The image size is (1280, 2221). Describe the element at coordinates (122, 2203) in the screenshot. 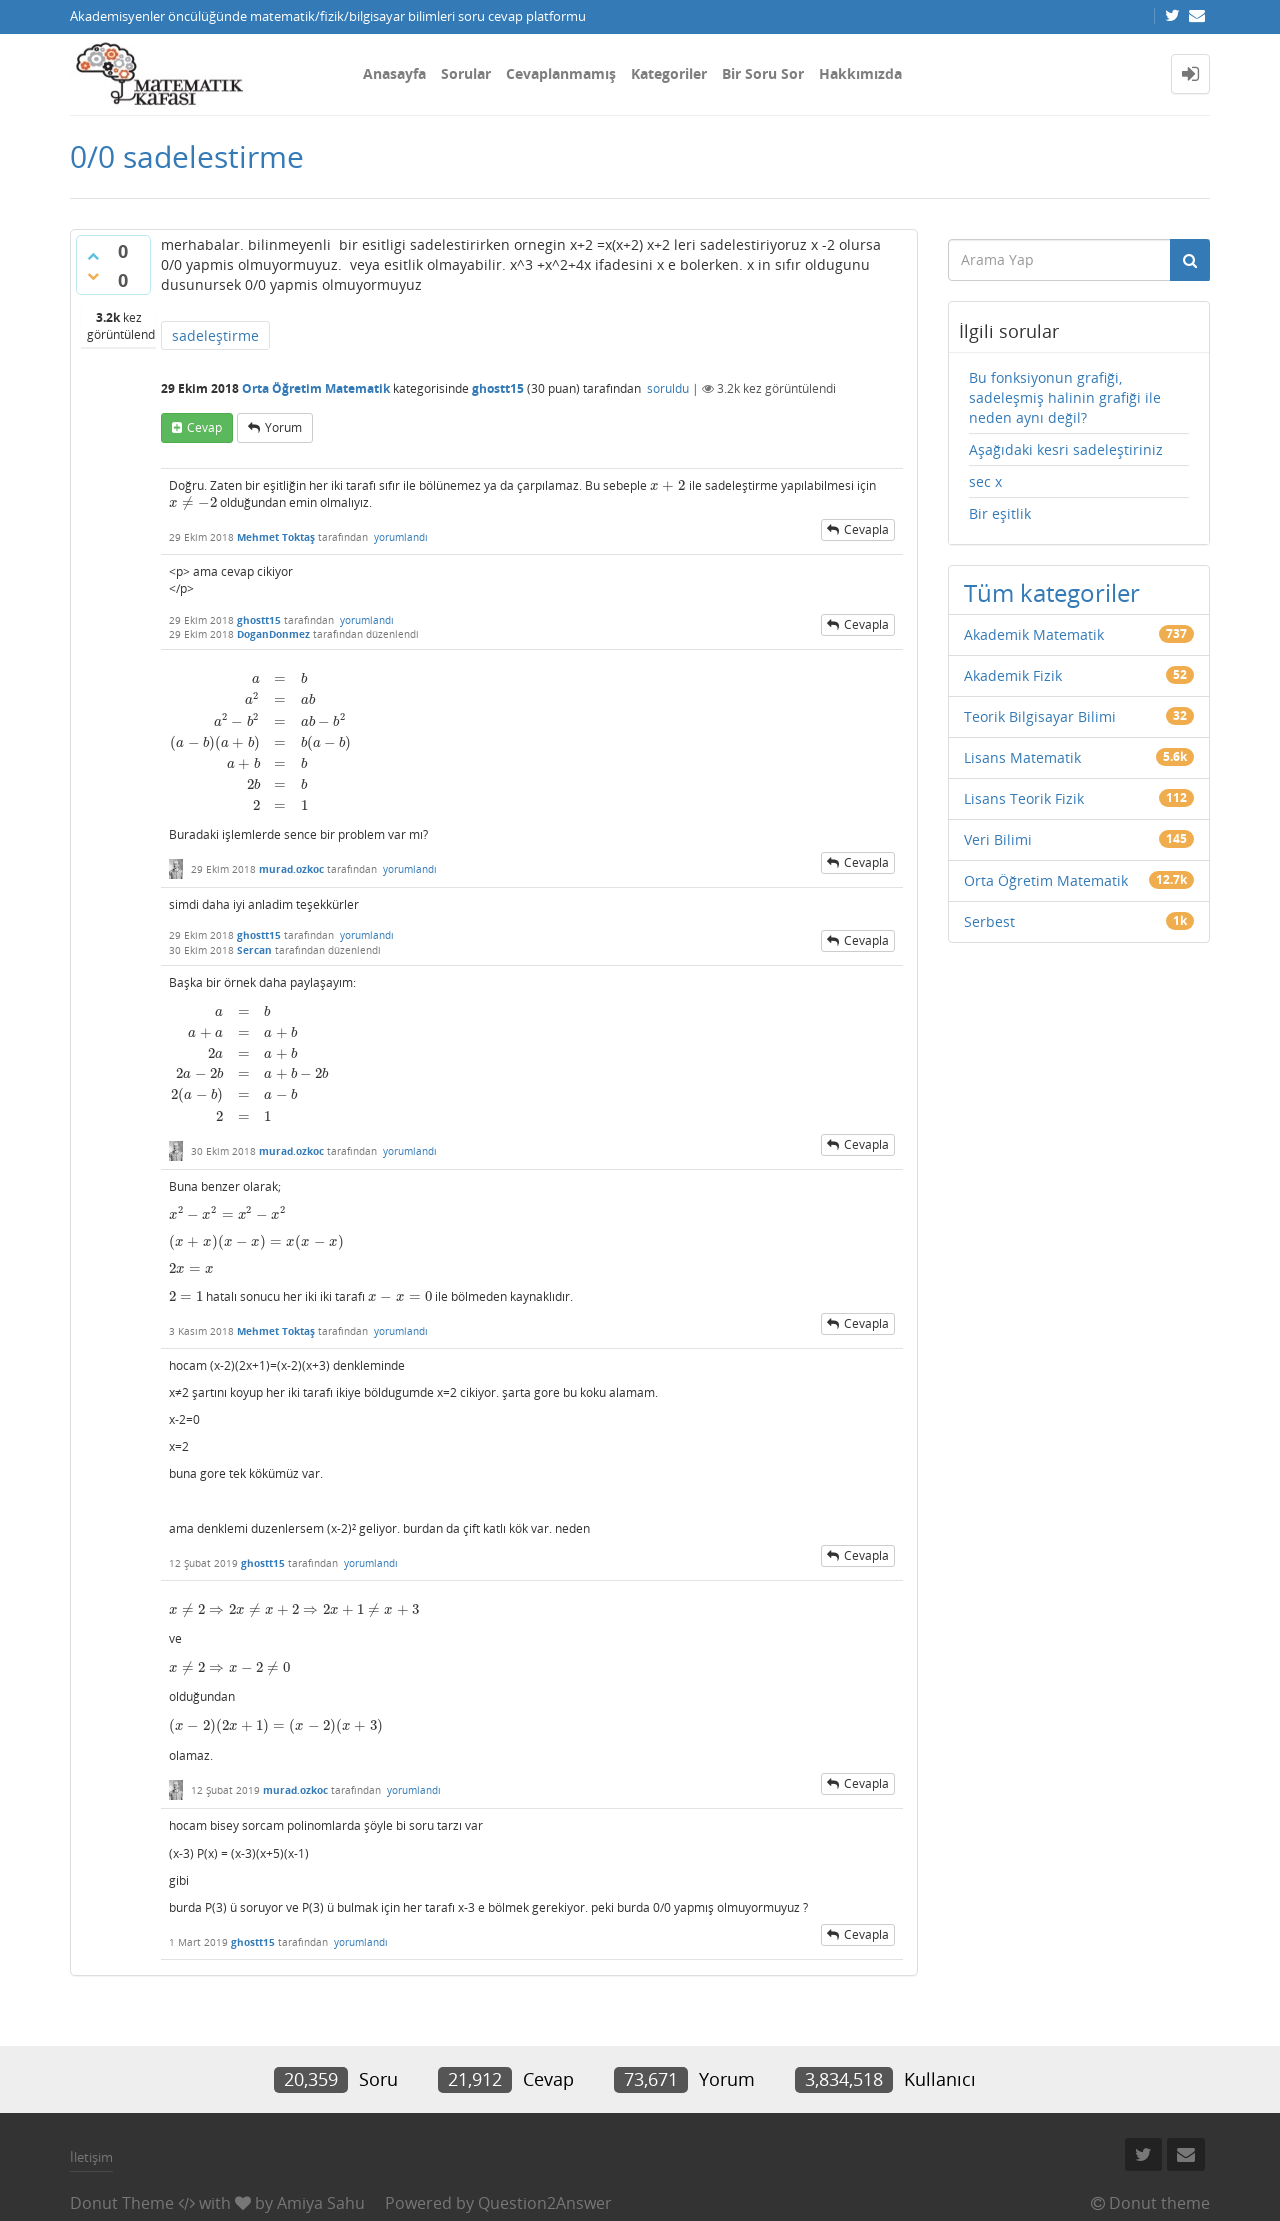

I see `Donut Theme` at that location.